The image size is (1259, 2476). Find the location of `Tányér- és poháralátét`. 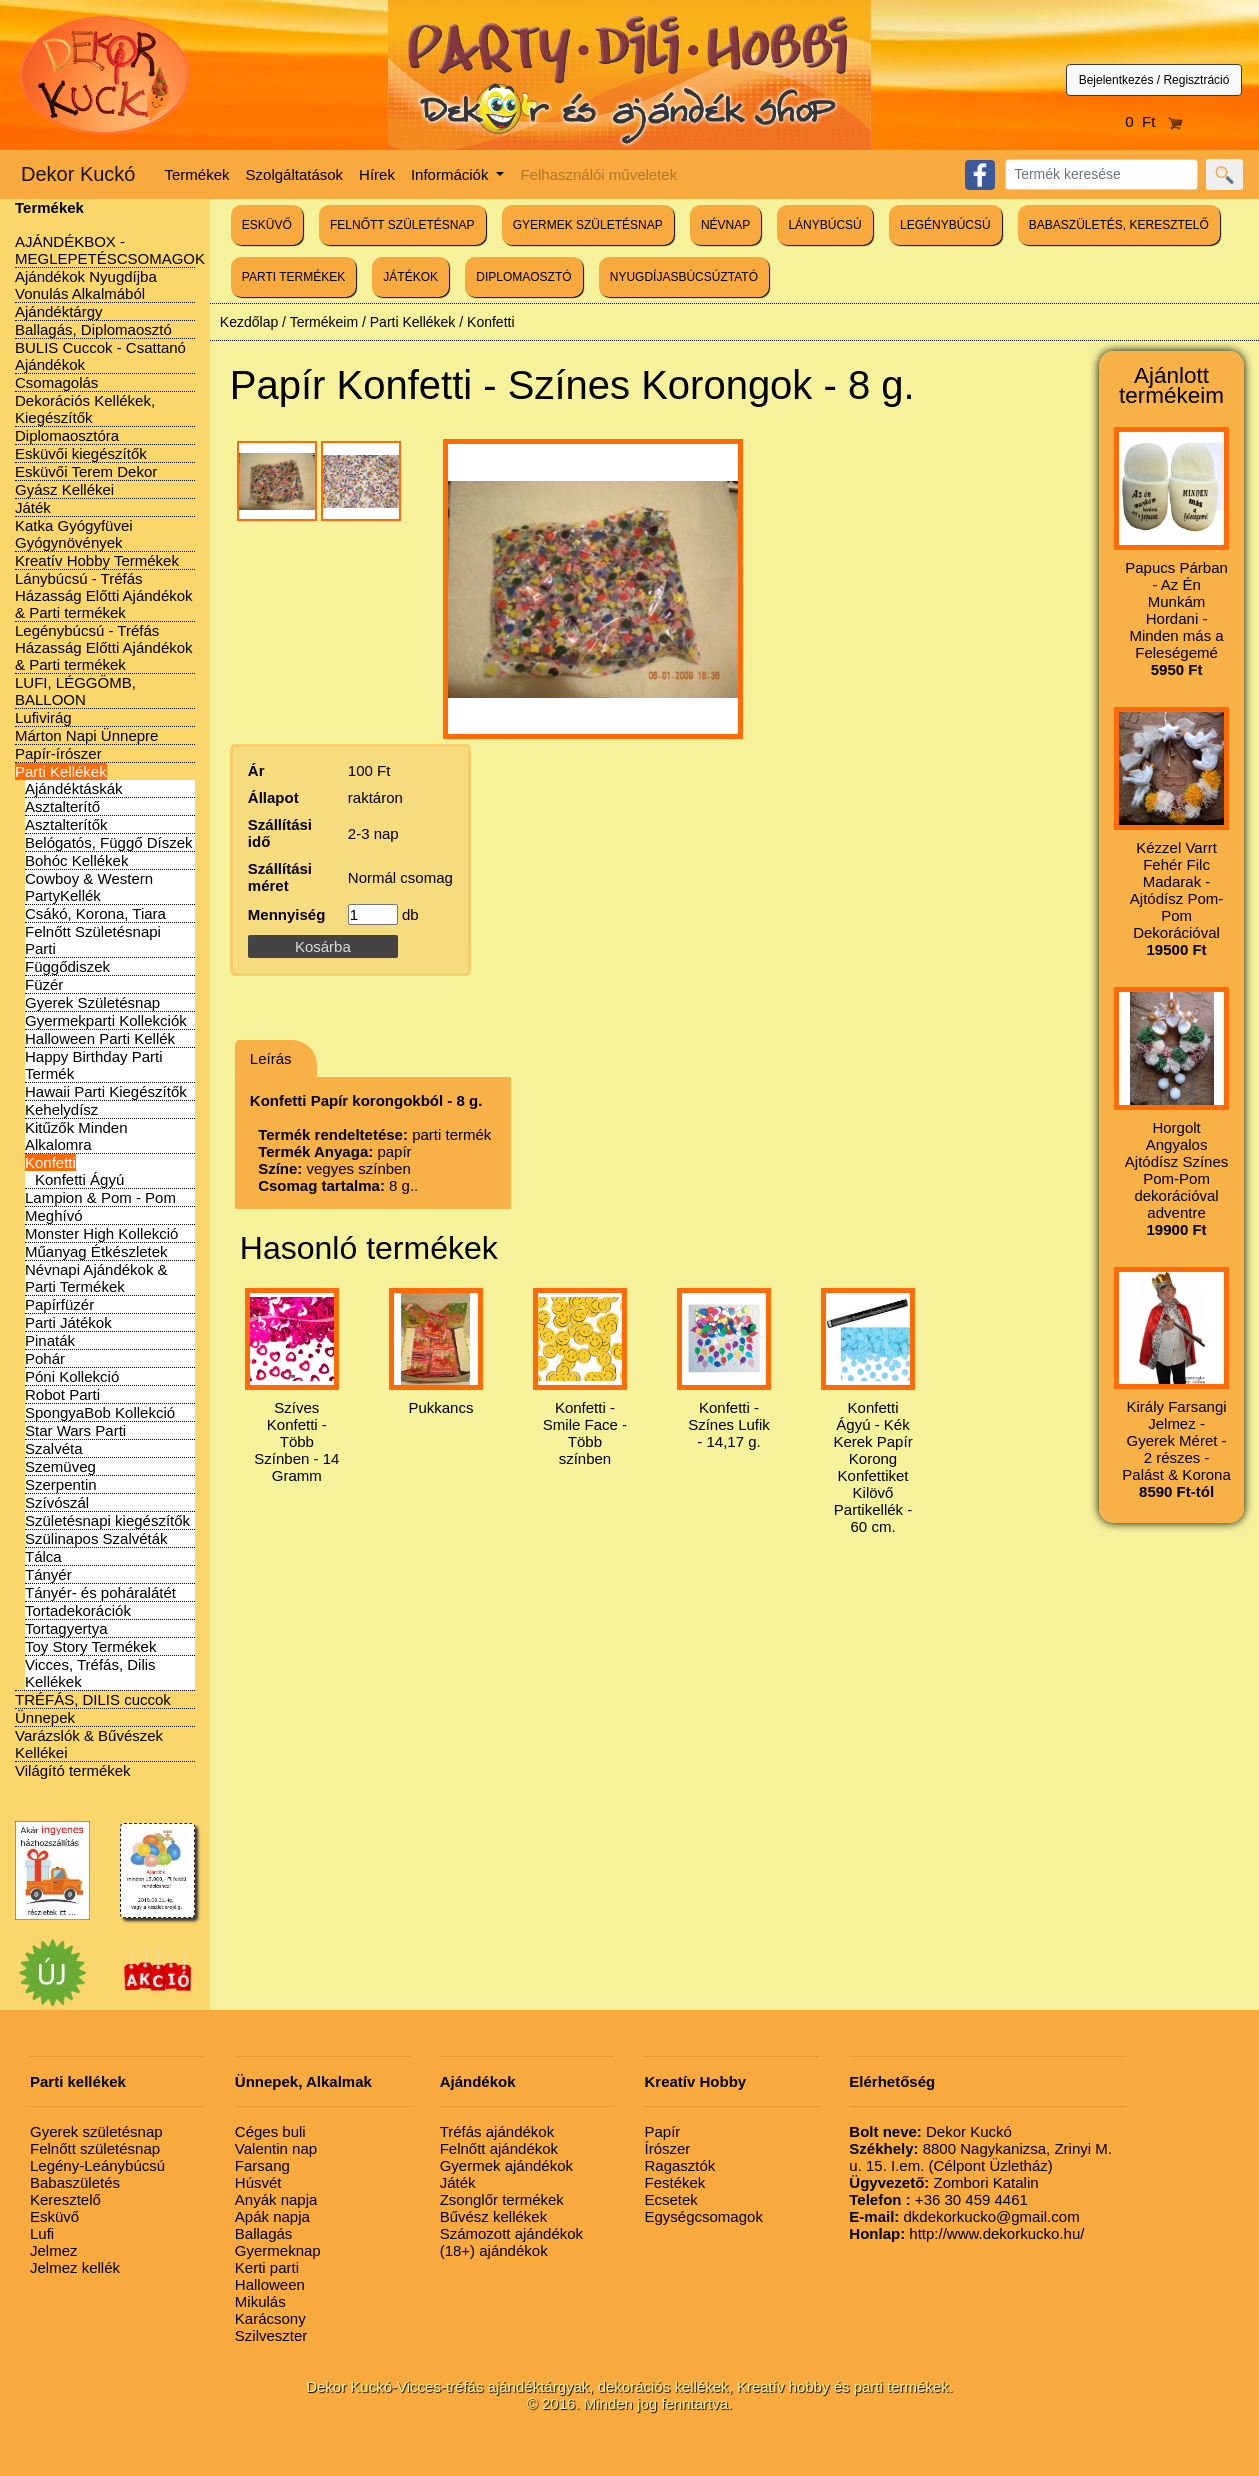

Tányér- és poháralátét is located at coordinates (100, 1592).